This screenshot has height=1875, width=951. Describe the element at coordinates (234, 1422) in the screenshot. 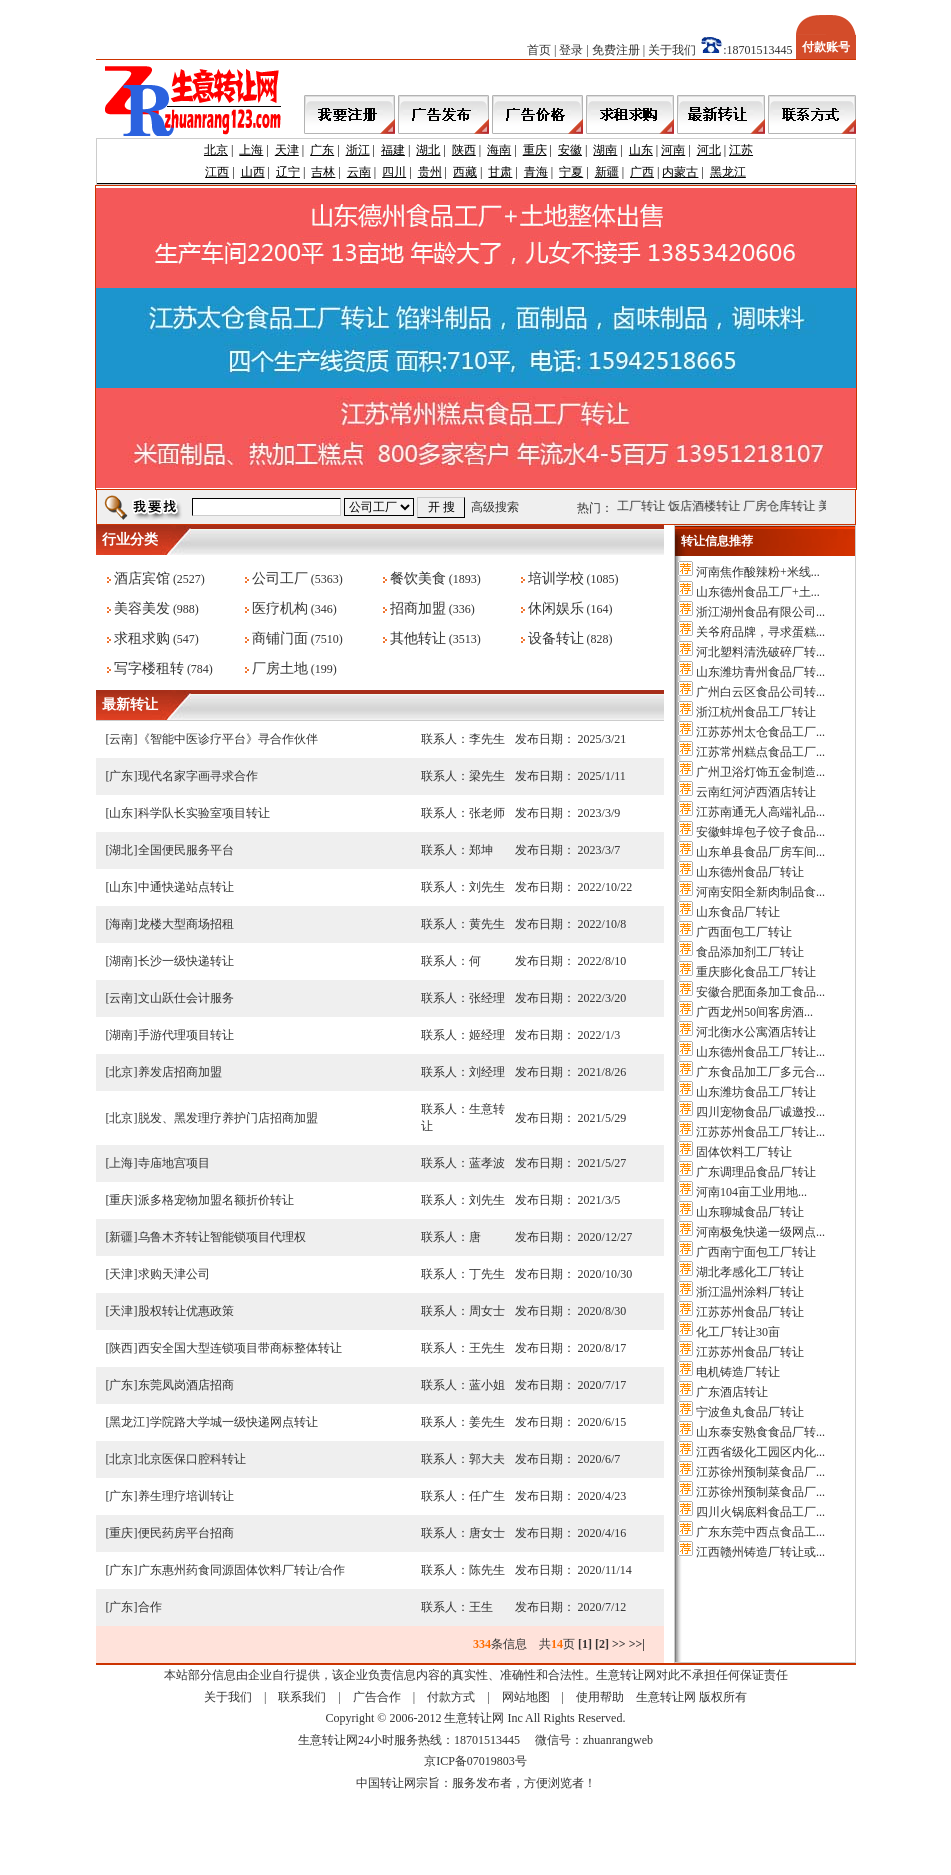

I see `学院路大学城一级快递网点转让` at that location.